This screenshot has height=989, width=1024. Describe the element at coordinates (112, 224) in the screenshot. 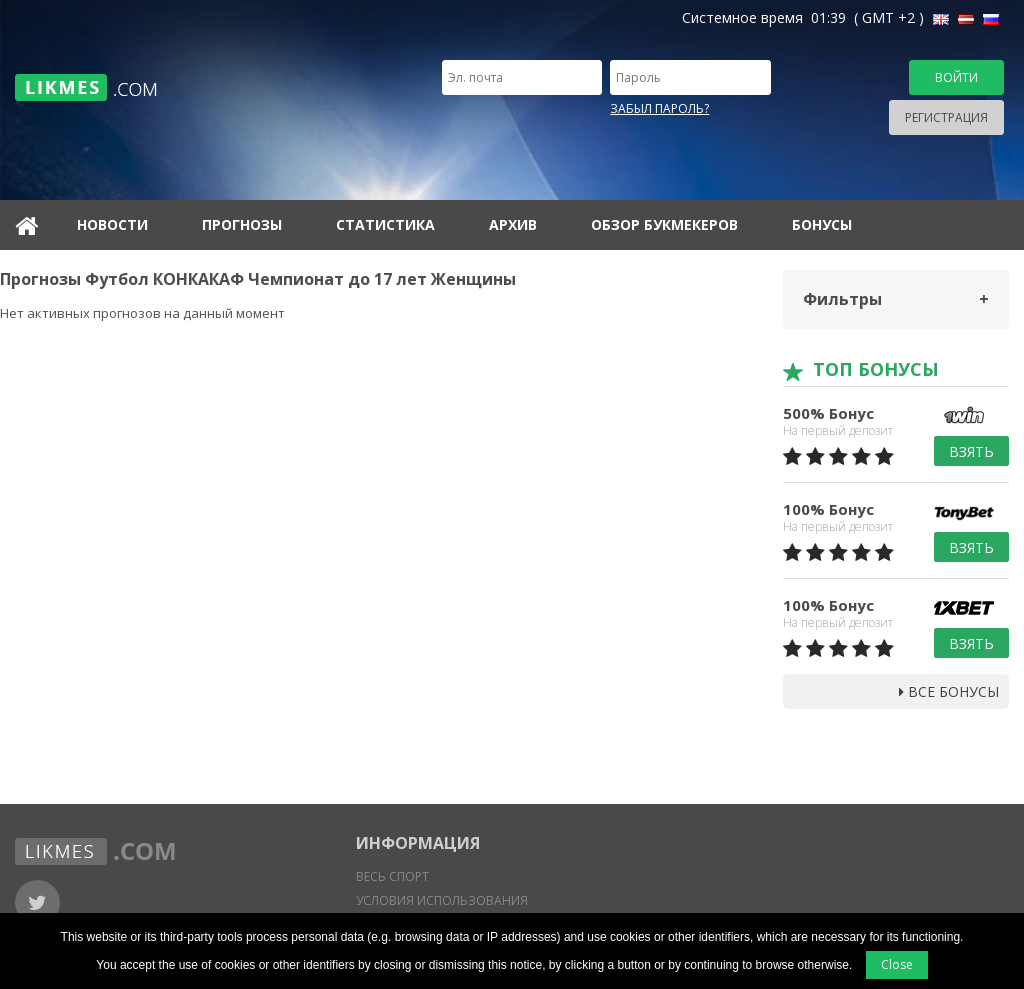

I see `Новости` at that location.